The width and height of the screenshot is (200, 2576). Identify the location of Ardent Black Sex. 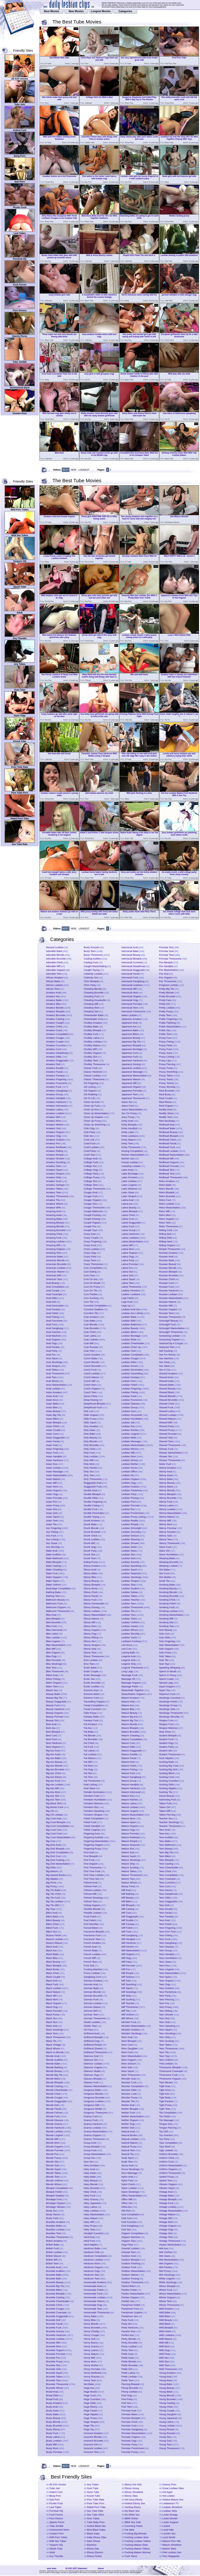
(96, 2526).